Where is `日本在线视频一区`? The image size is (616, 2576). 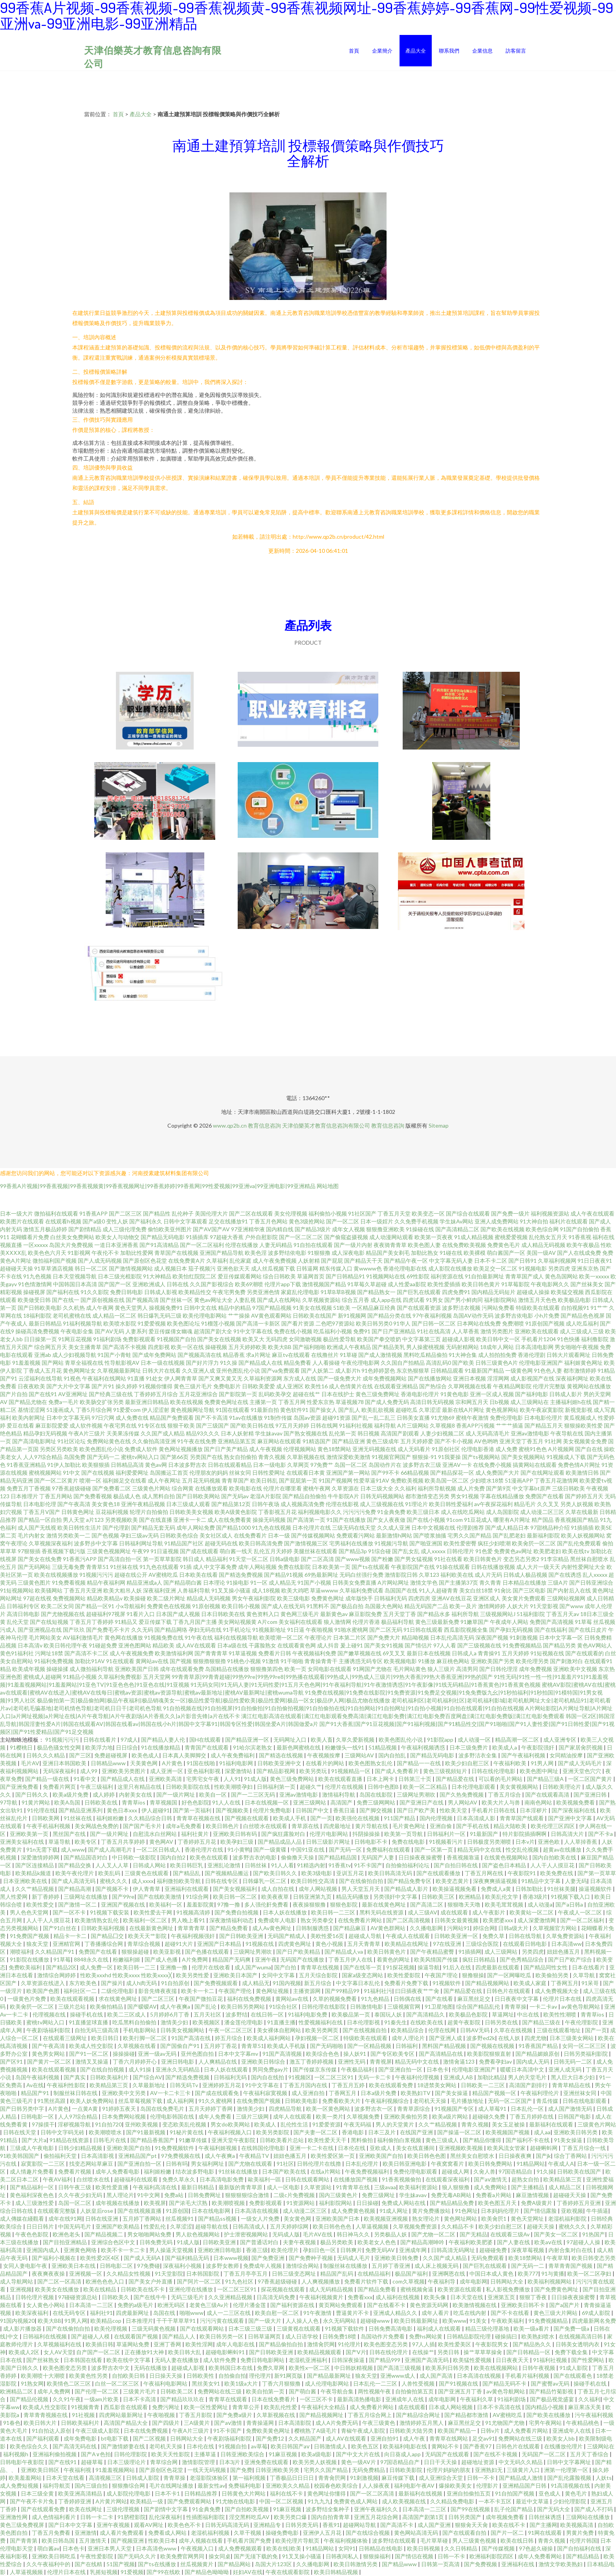
日本在线视频一区 is located at coordinates (267, 1802).